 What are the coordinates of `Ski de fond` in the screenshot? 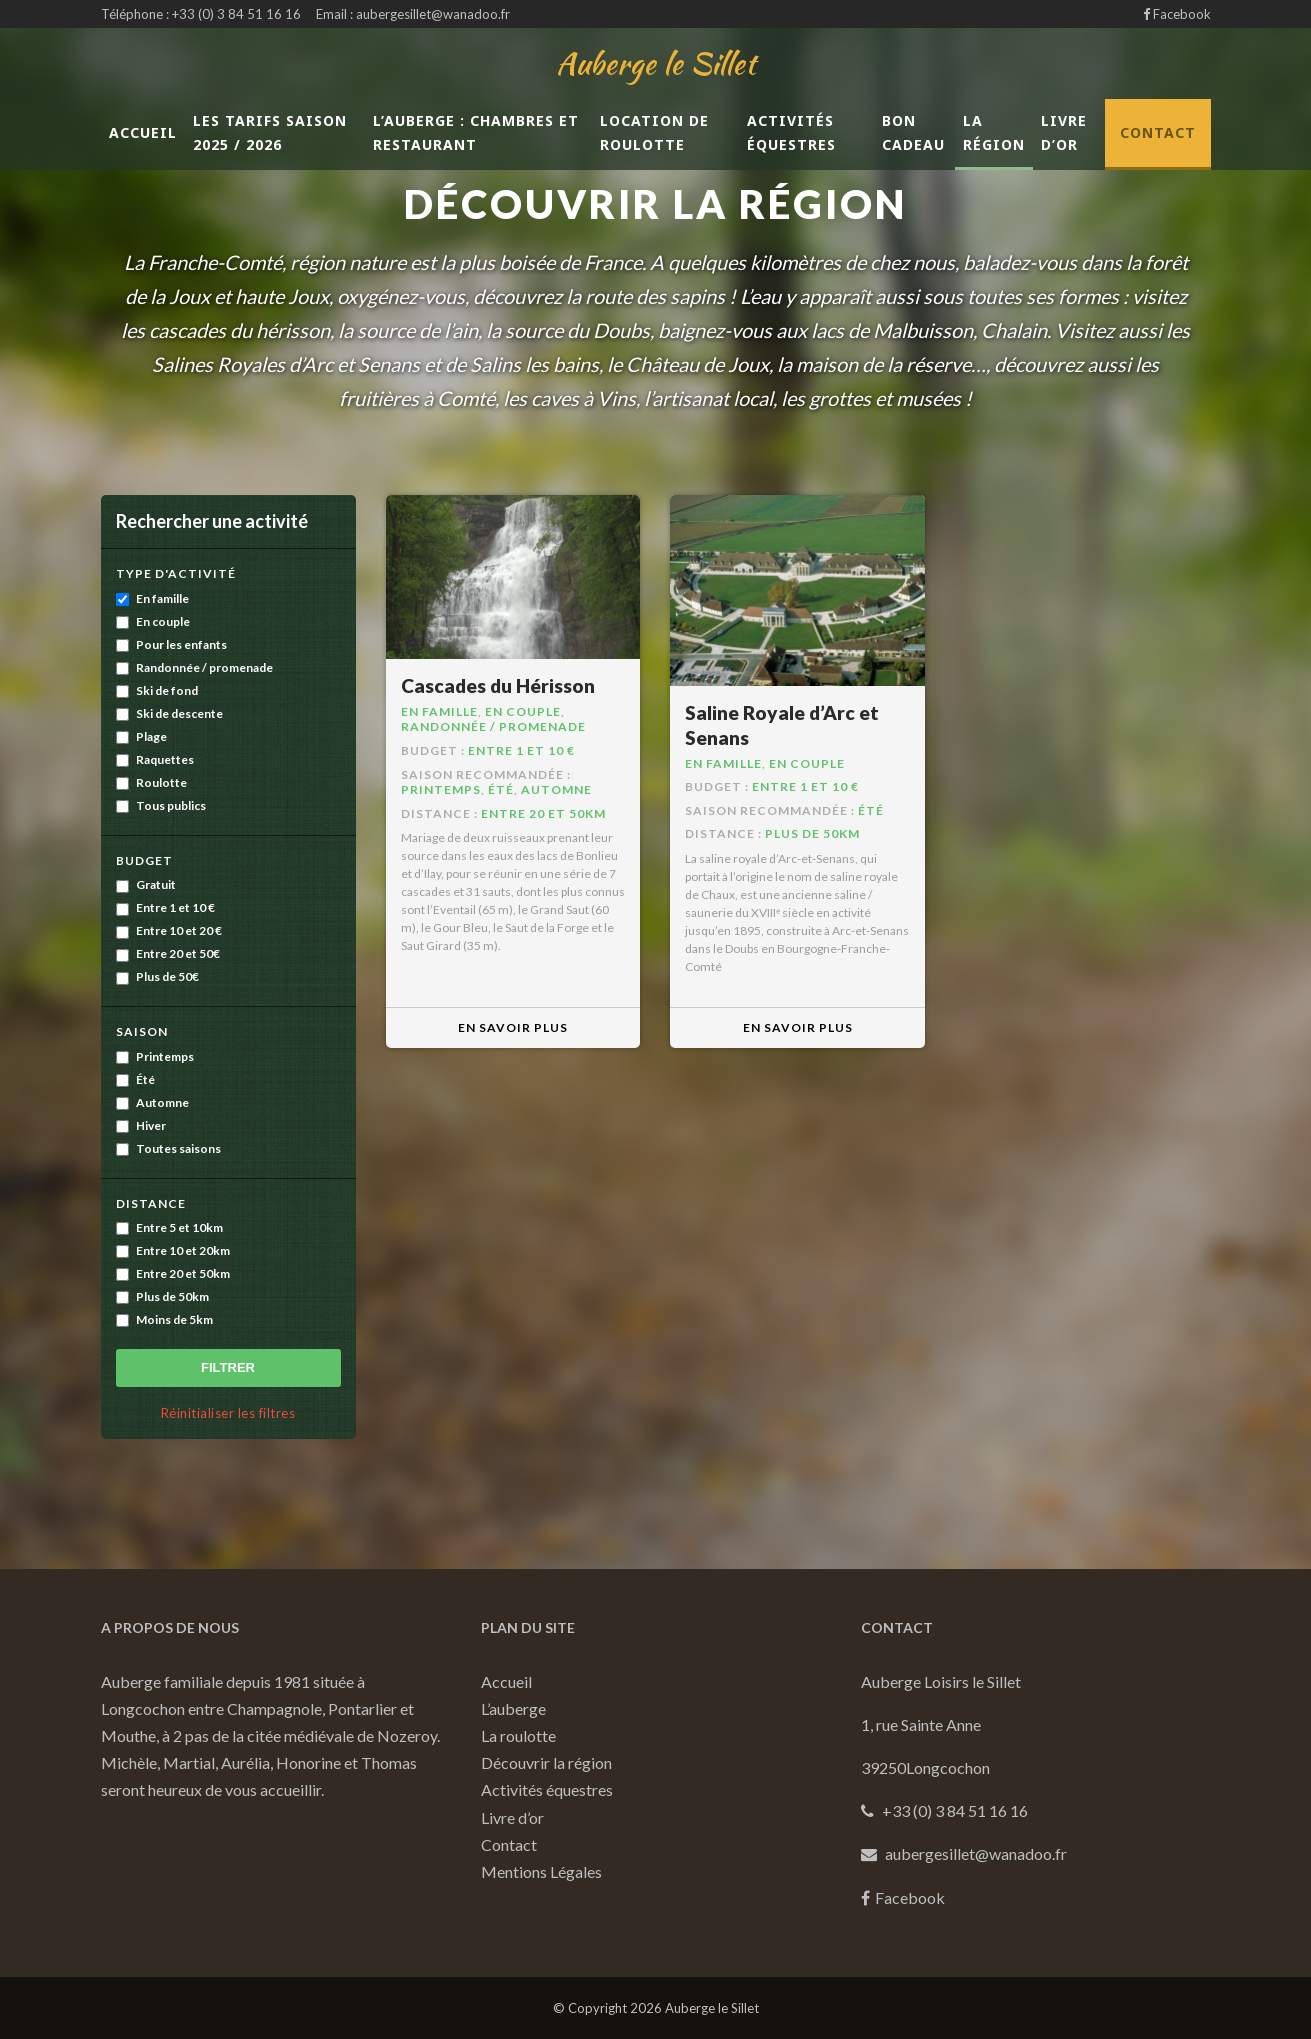 It's located at (157, 690).